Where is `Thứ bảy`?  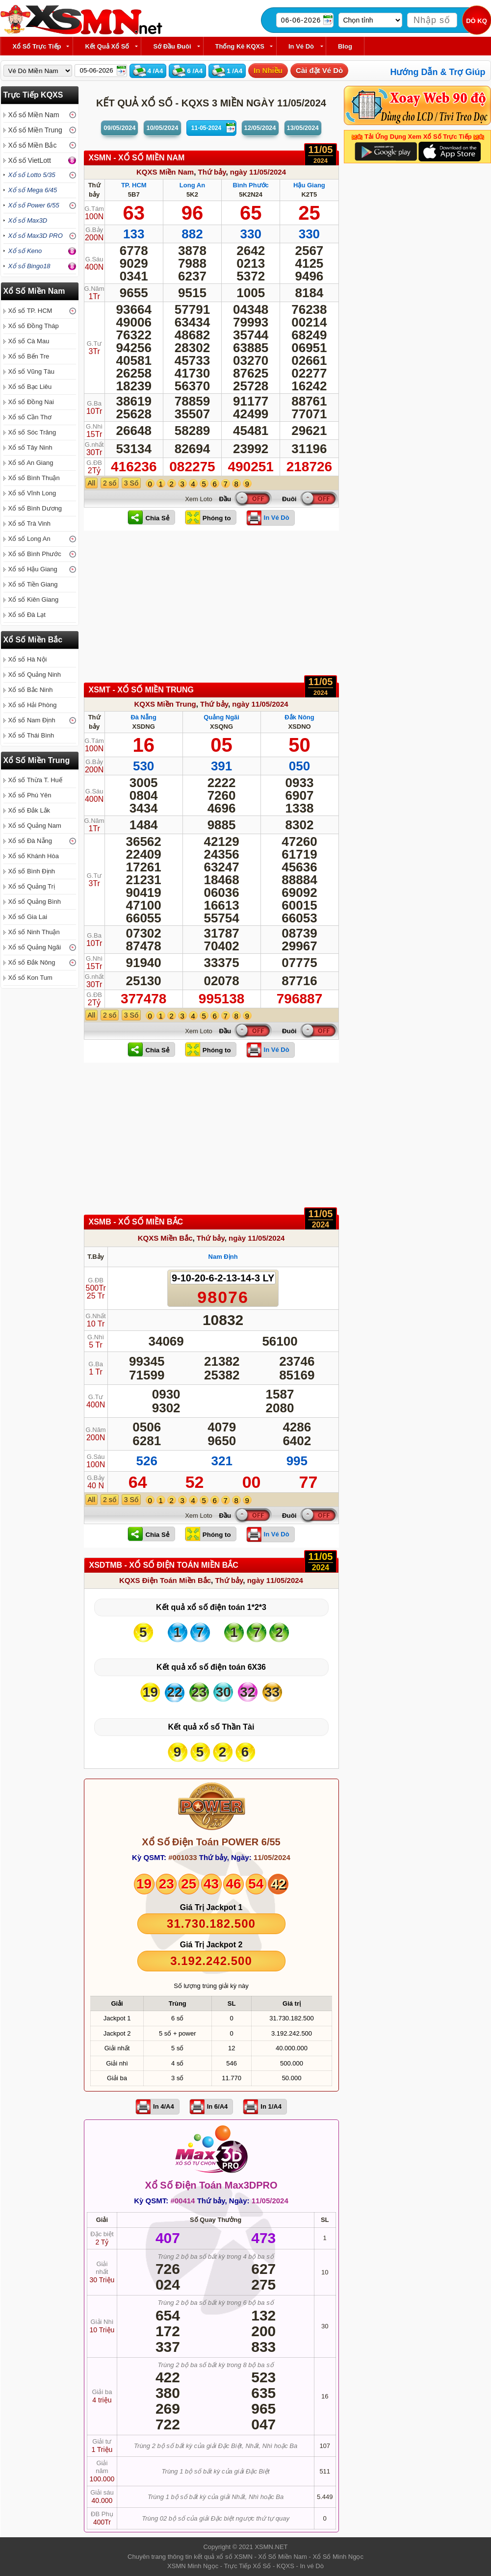
Thứ bảy is located at coordinates (212, 172).